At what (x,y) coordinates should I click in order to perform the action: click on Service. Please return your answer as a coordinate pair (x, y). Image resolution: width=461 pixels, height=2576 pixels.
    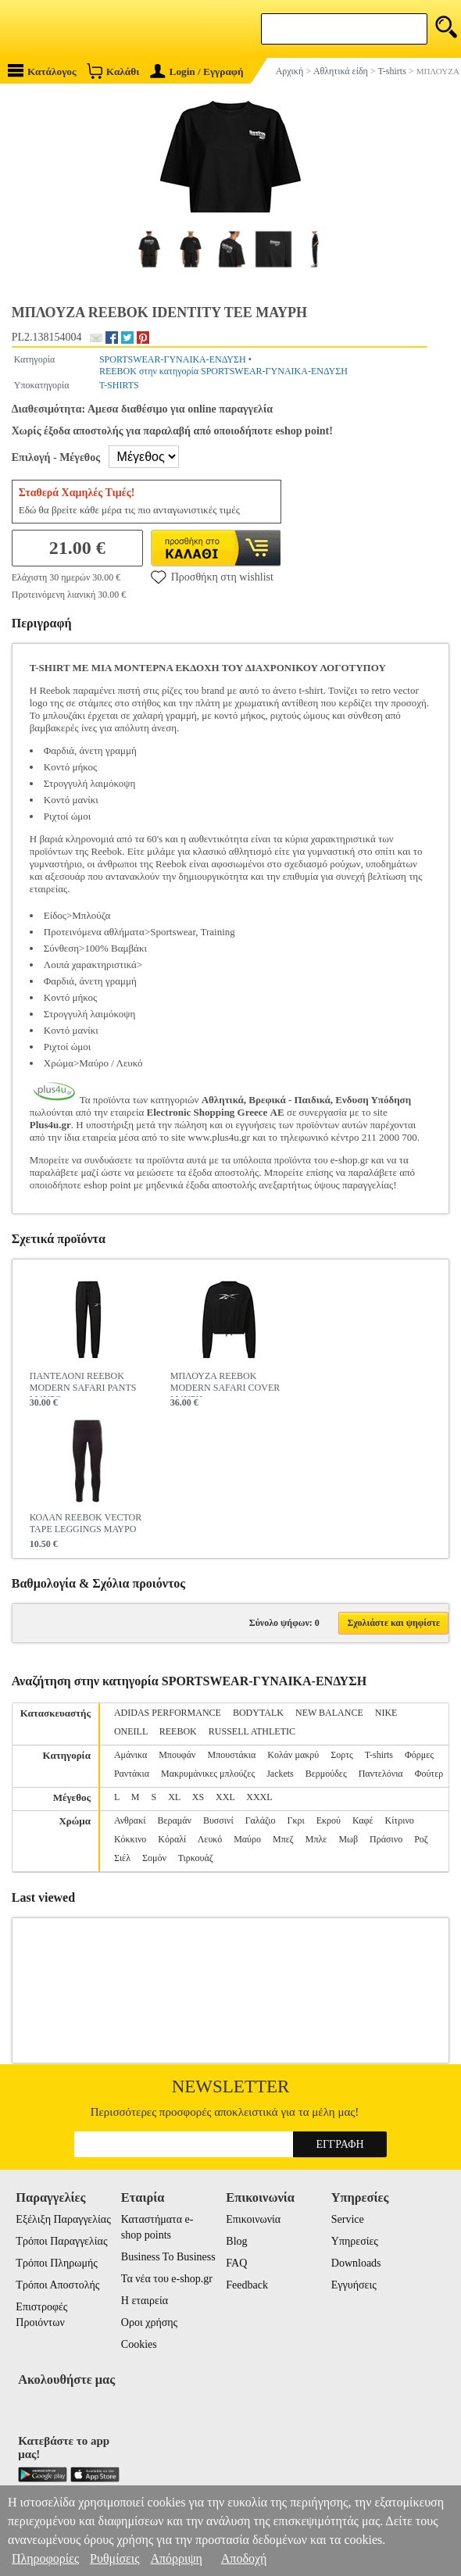
    Looking at the image, I should click on (347, 2219).